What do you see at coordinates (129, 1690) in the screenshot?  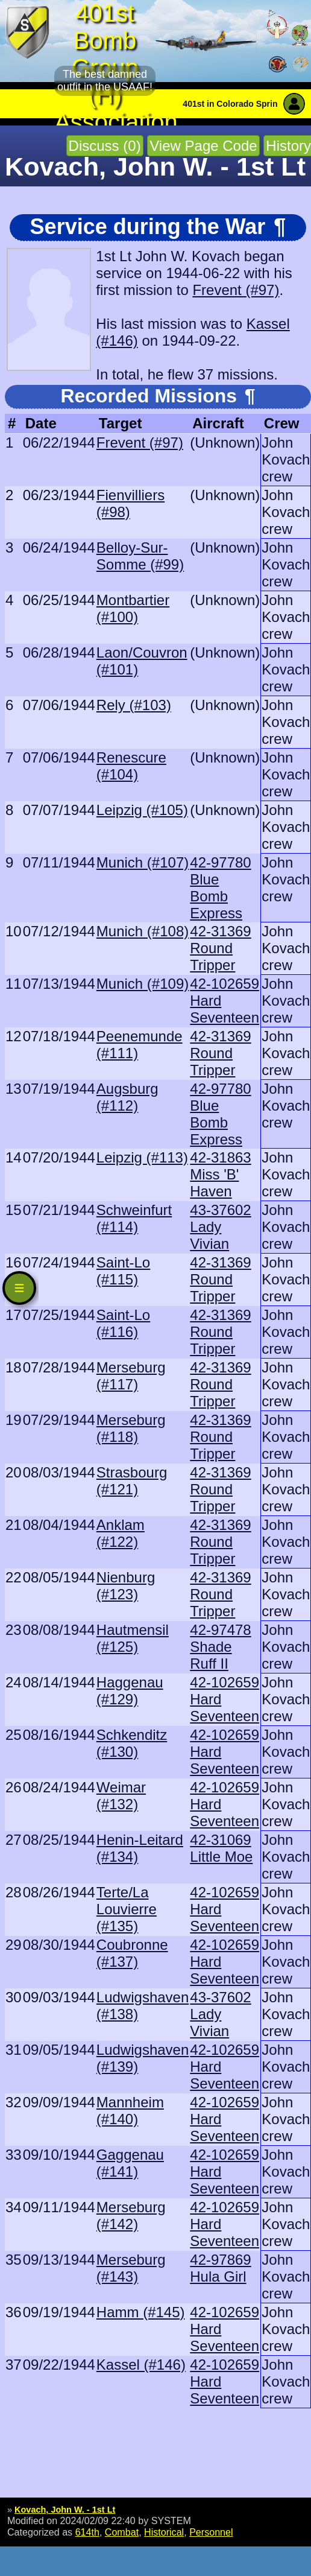 I see `Haggenau (#129)` at bounding box center [129, 1690].